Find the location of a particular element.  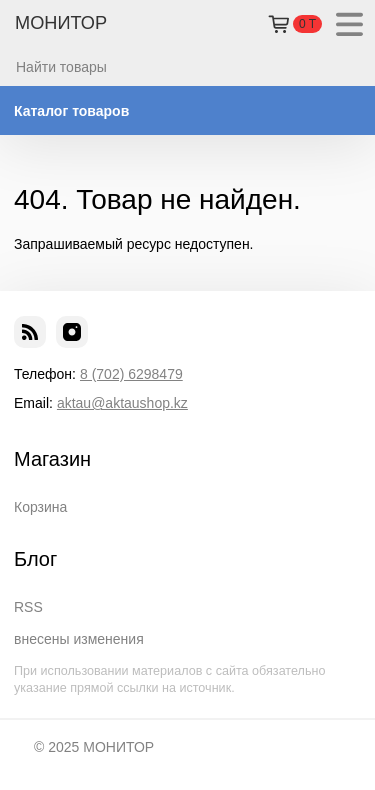

внесены изменения is located at coordinates (79, 639).